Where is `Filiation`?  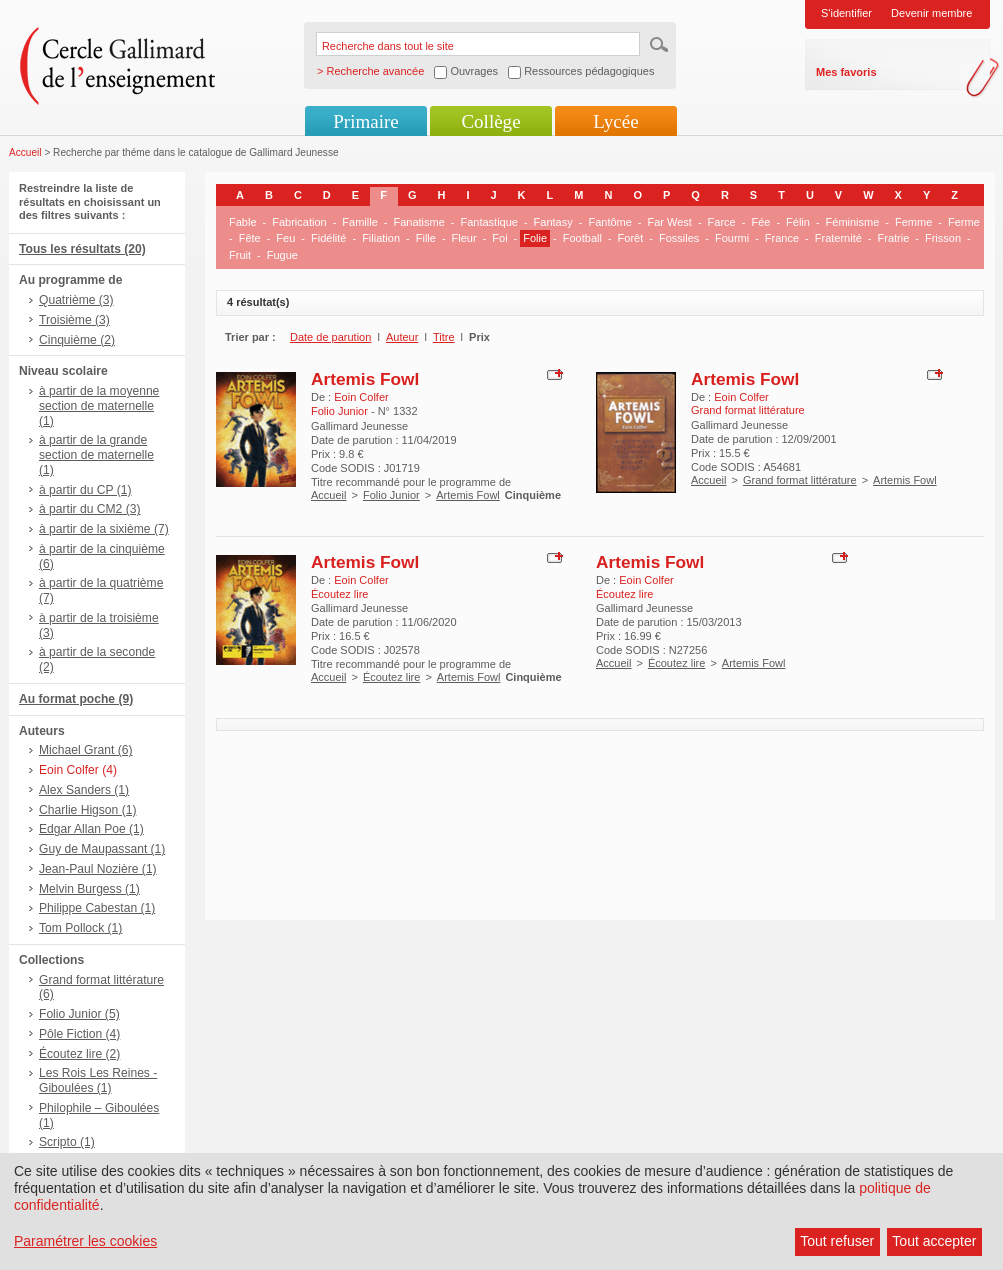
Filiation is located at coordinates (381, 238).